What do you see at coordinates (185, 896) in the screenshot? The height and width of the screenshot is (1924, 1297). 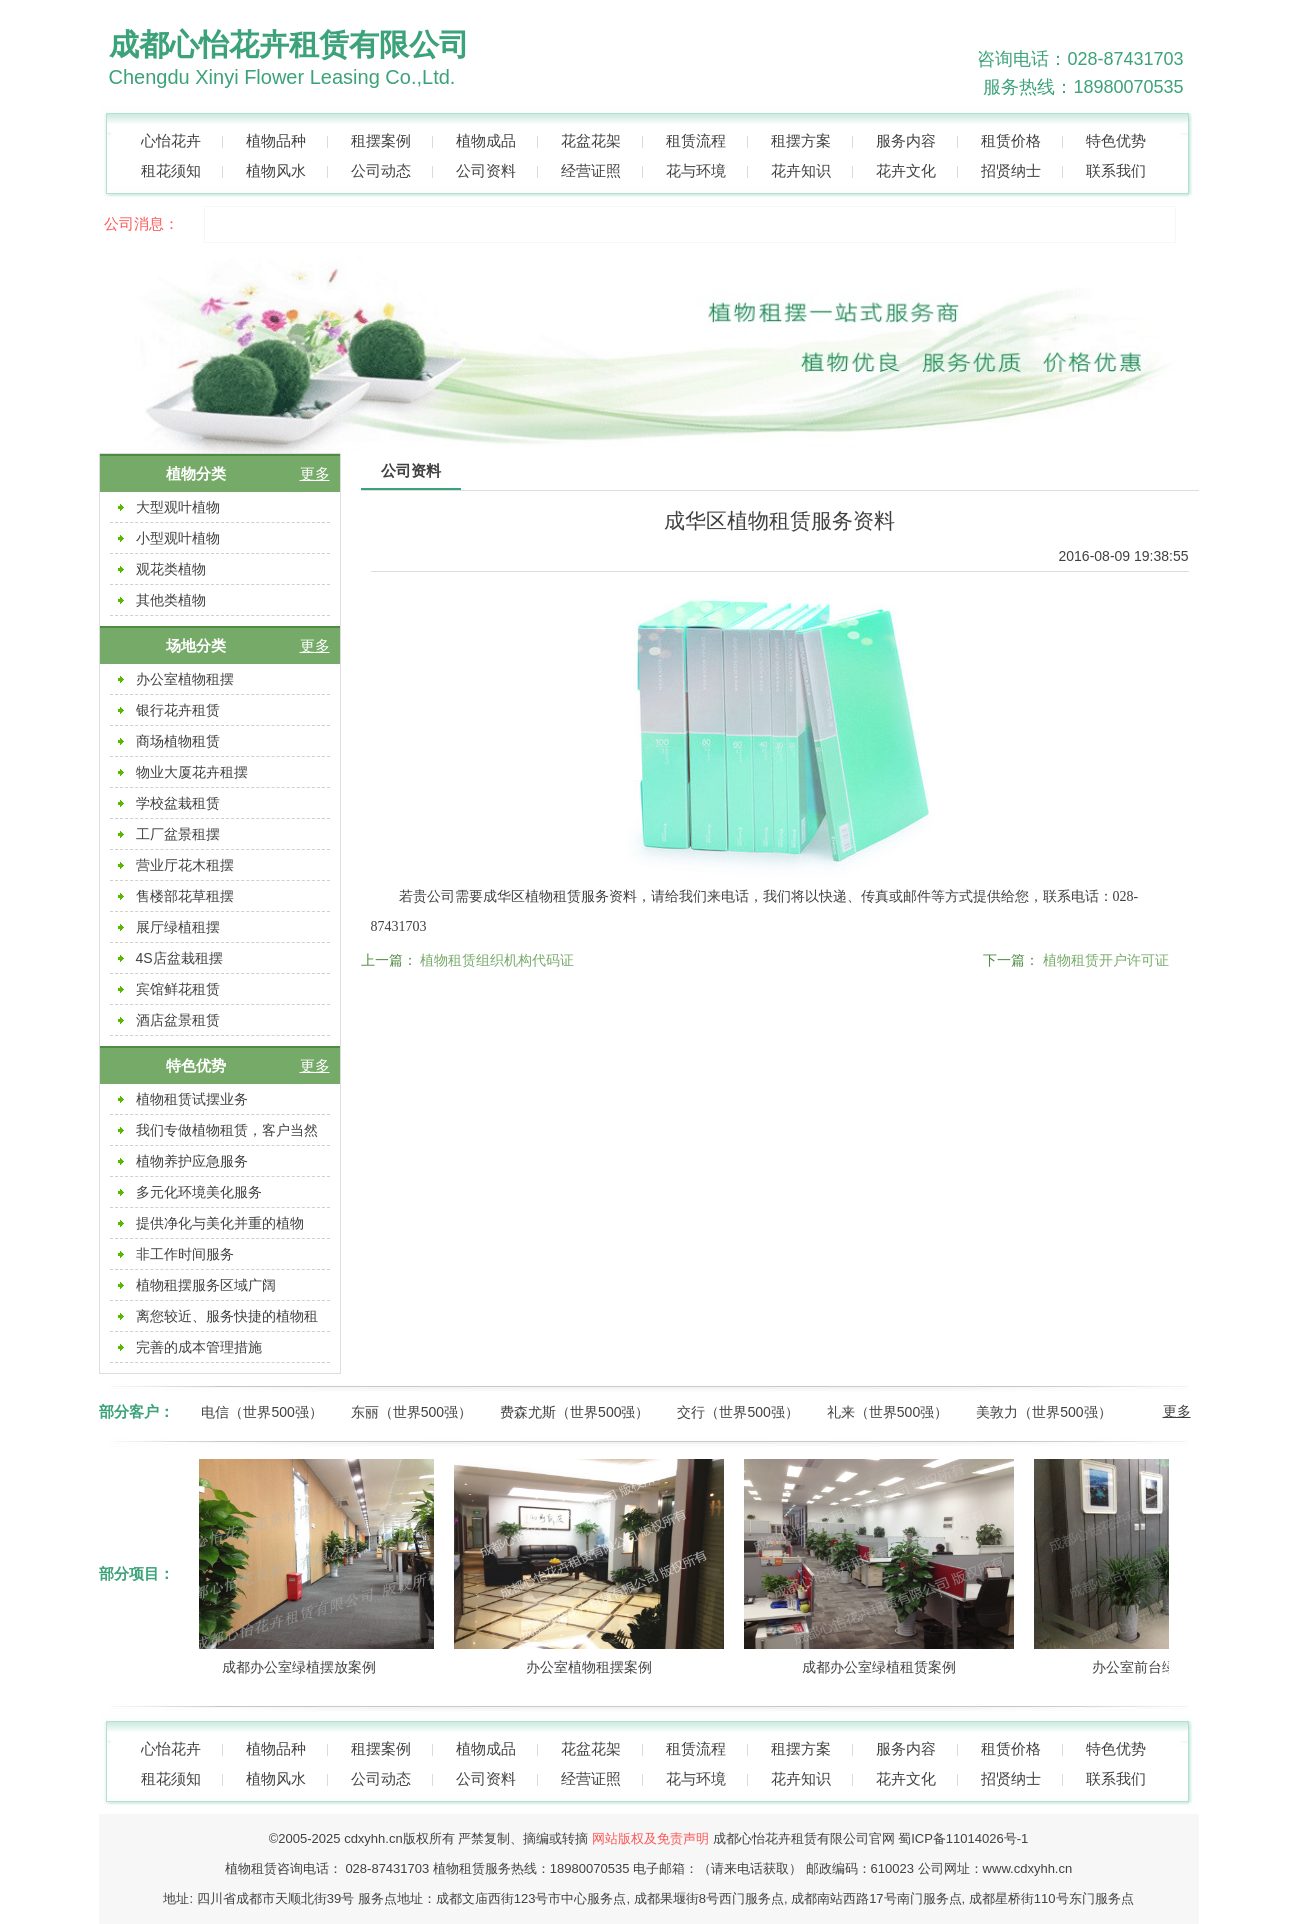 I see `售楼部花草租摆` at bounding box center [185, 896].